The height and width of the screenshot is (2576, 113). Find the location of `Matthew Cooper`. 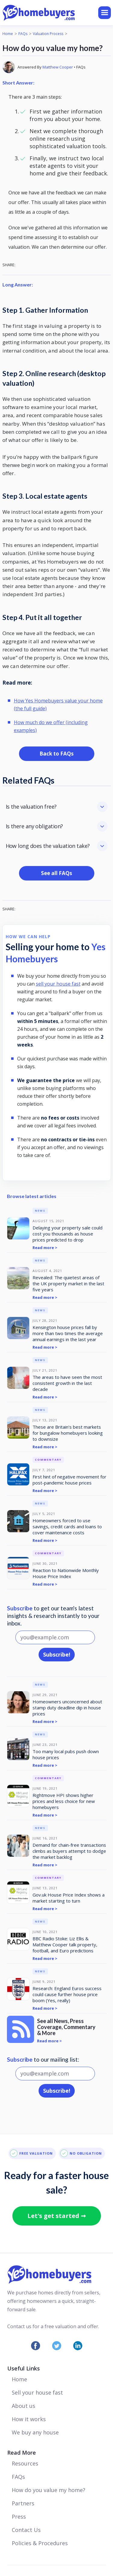

Matthew Cooper is located at coordinates (57, 67).